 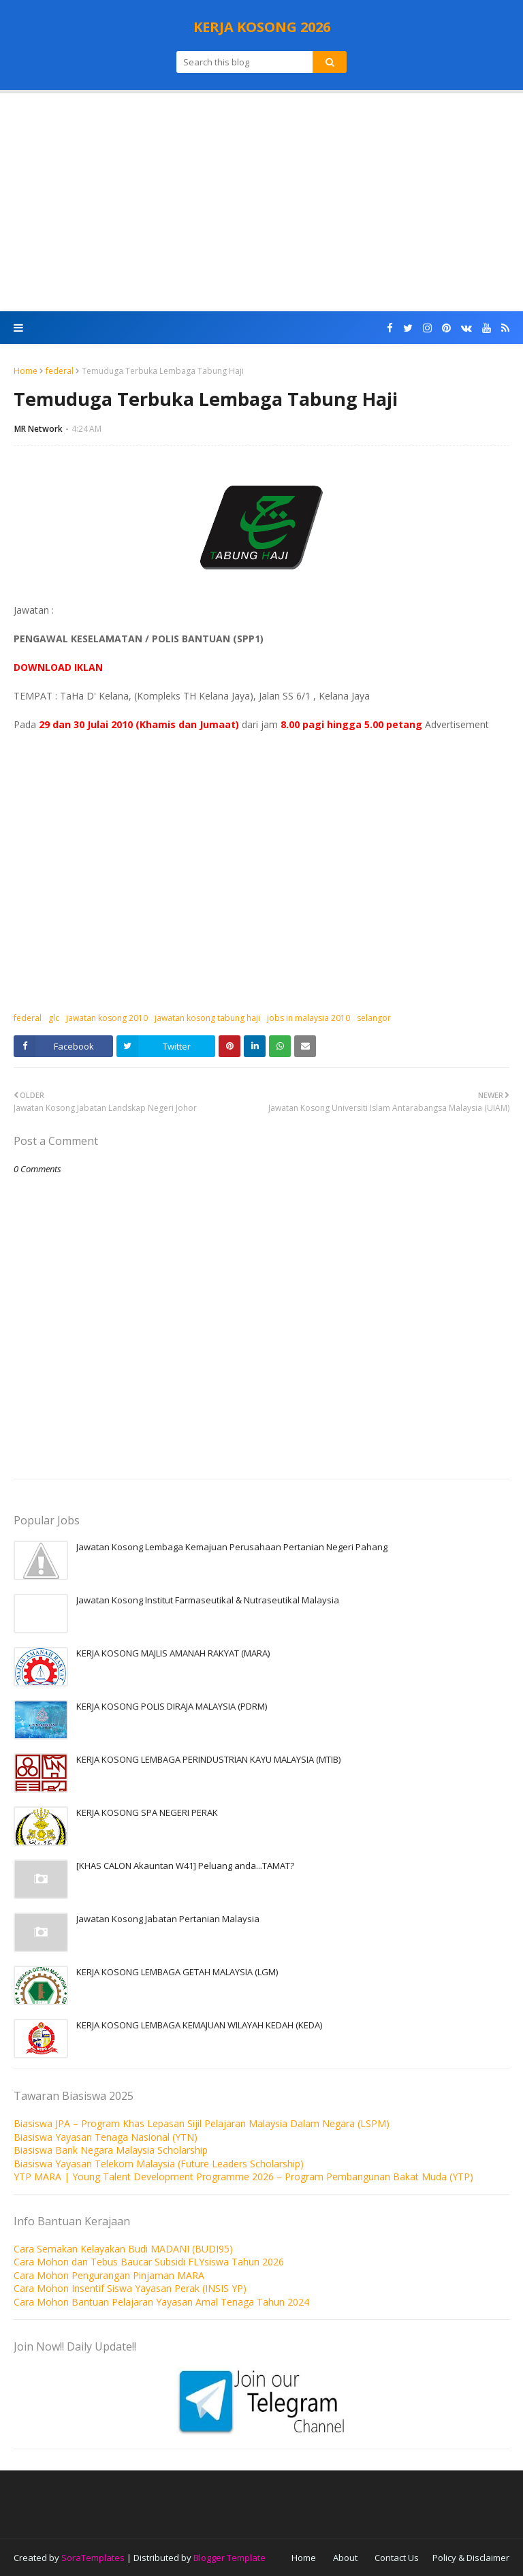 I want to click on KERJA KOSONG LEMBAGA KEMAJUAN WILAYAH KEDAH (KEDA), so click(x=199, y=2025).